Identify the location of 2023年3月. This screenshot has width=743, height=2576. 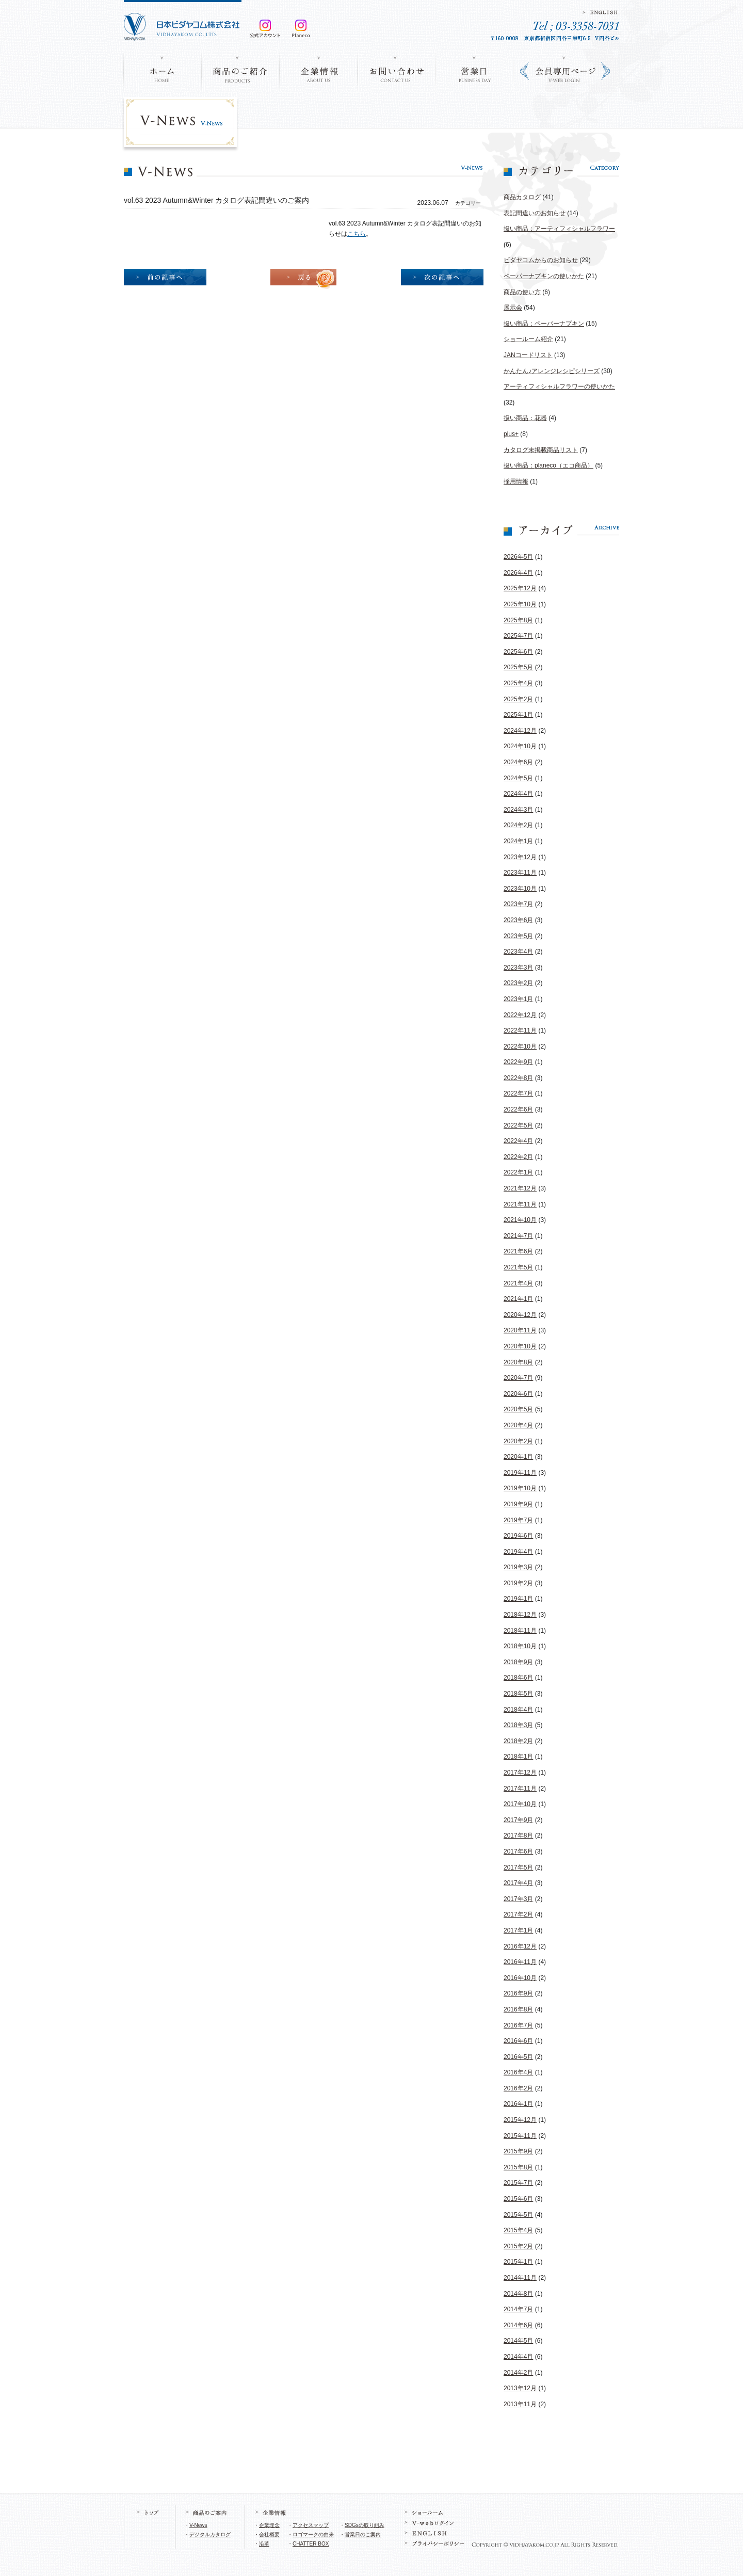
(518, 967).